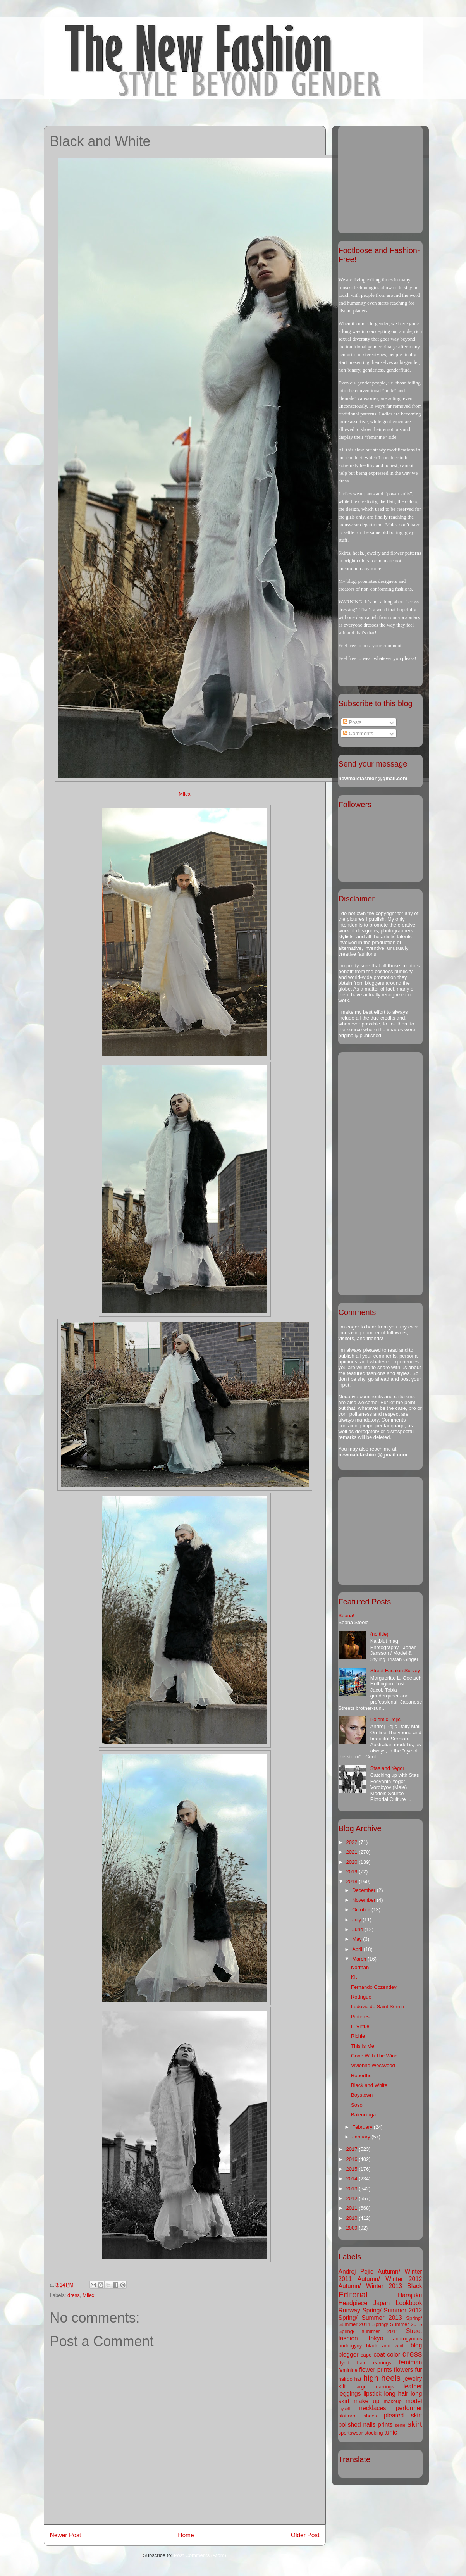  What do you see at coordinates (352, 2169) in the screenshot?
I see `2015` at bounding box center [352, 2169].